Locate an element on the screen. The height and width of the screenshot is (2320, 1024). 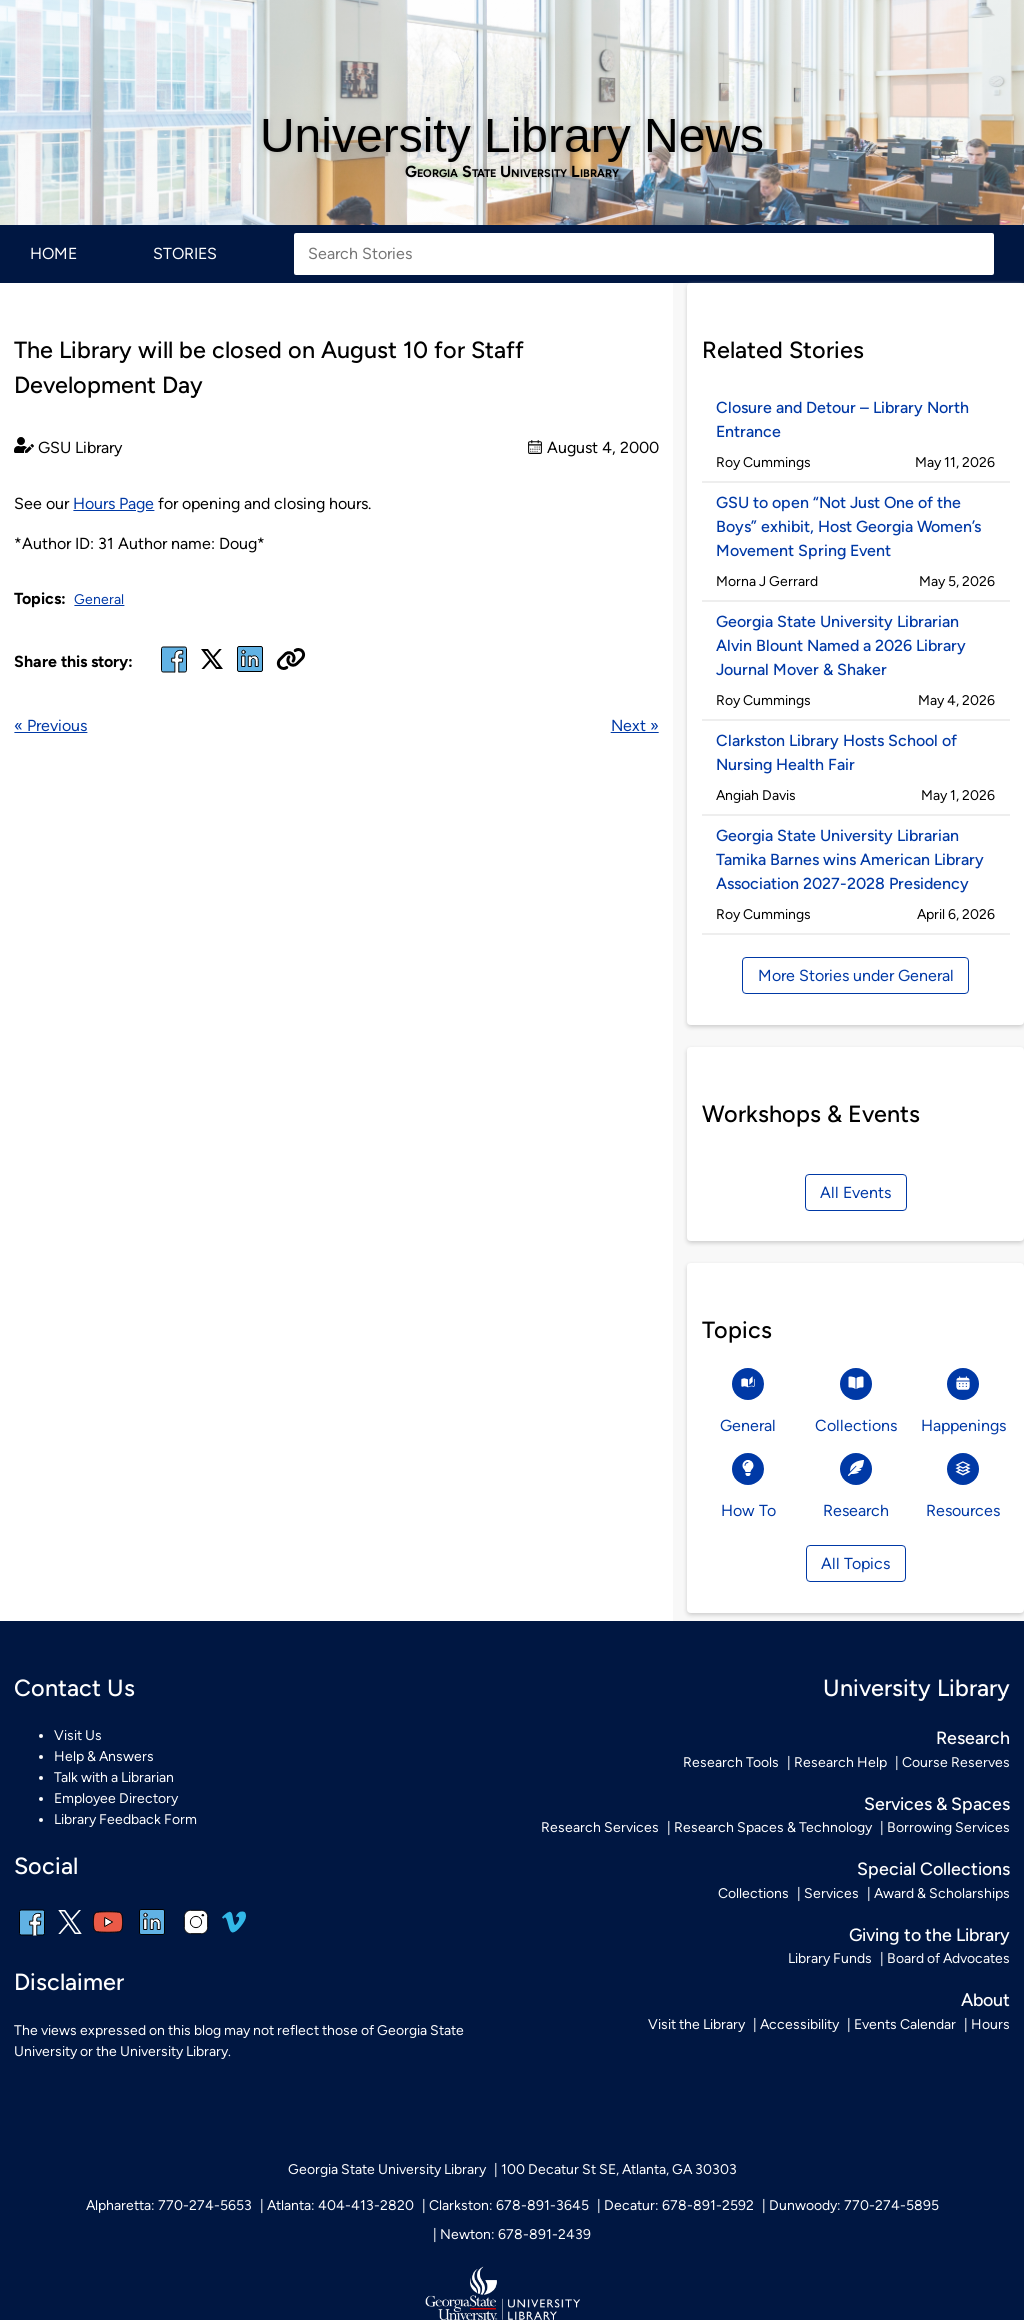
Decatur: 678-891-2592 is located at coordinates (679, 2205).